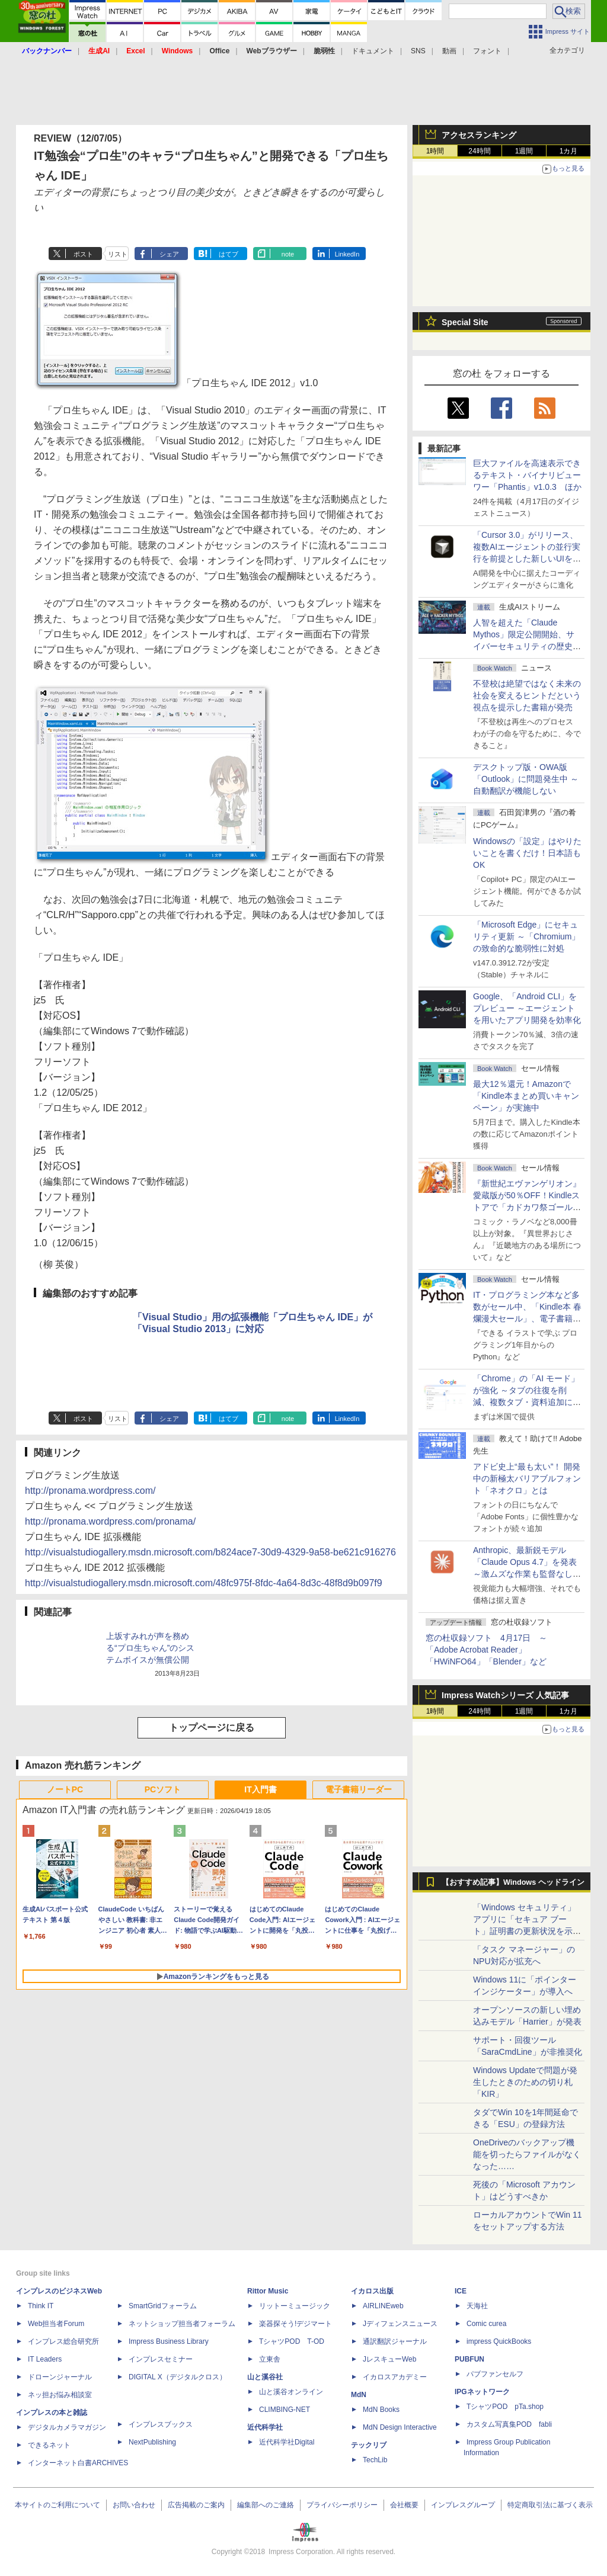  Describe the element at coordinates (45, 2359) in the screenshot. I see `IT Leaders` at that location.